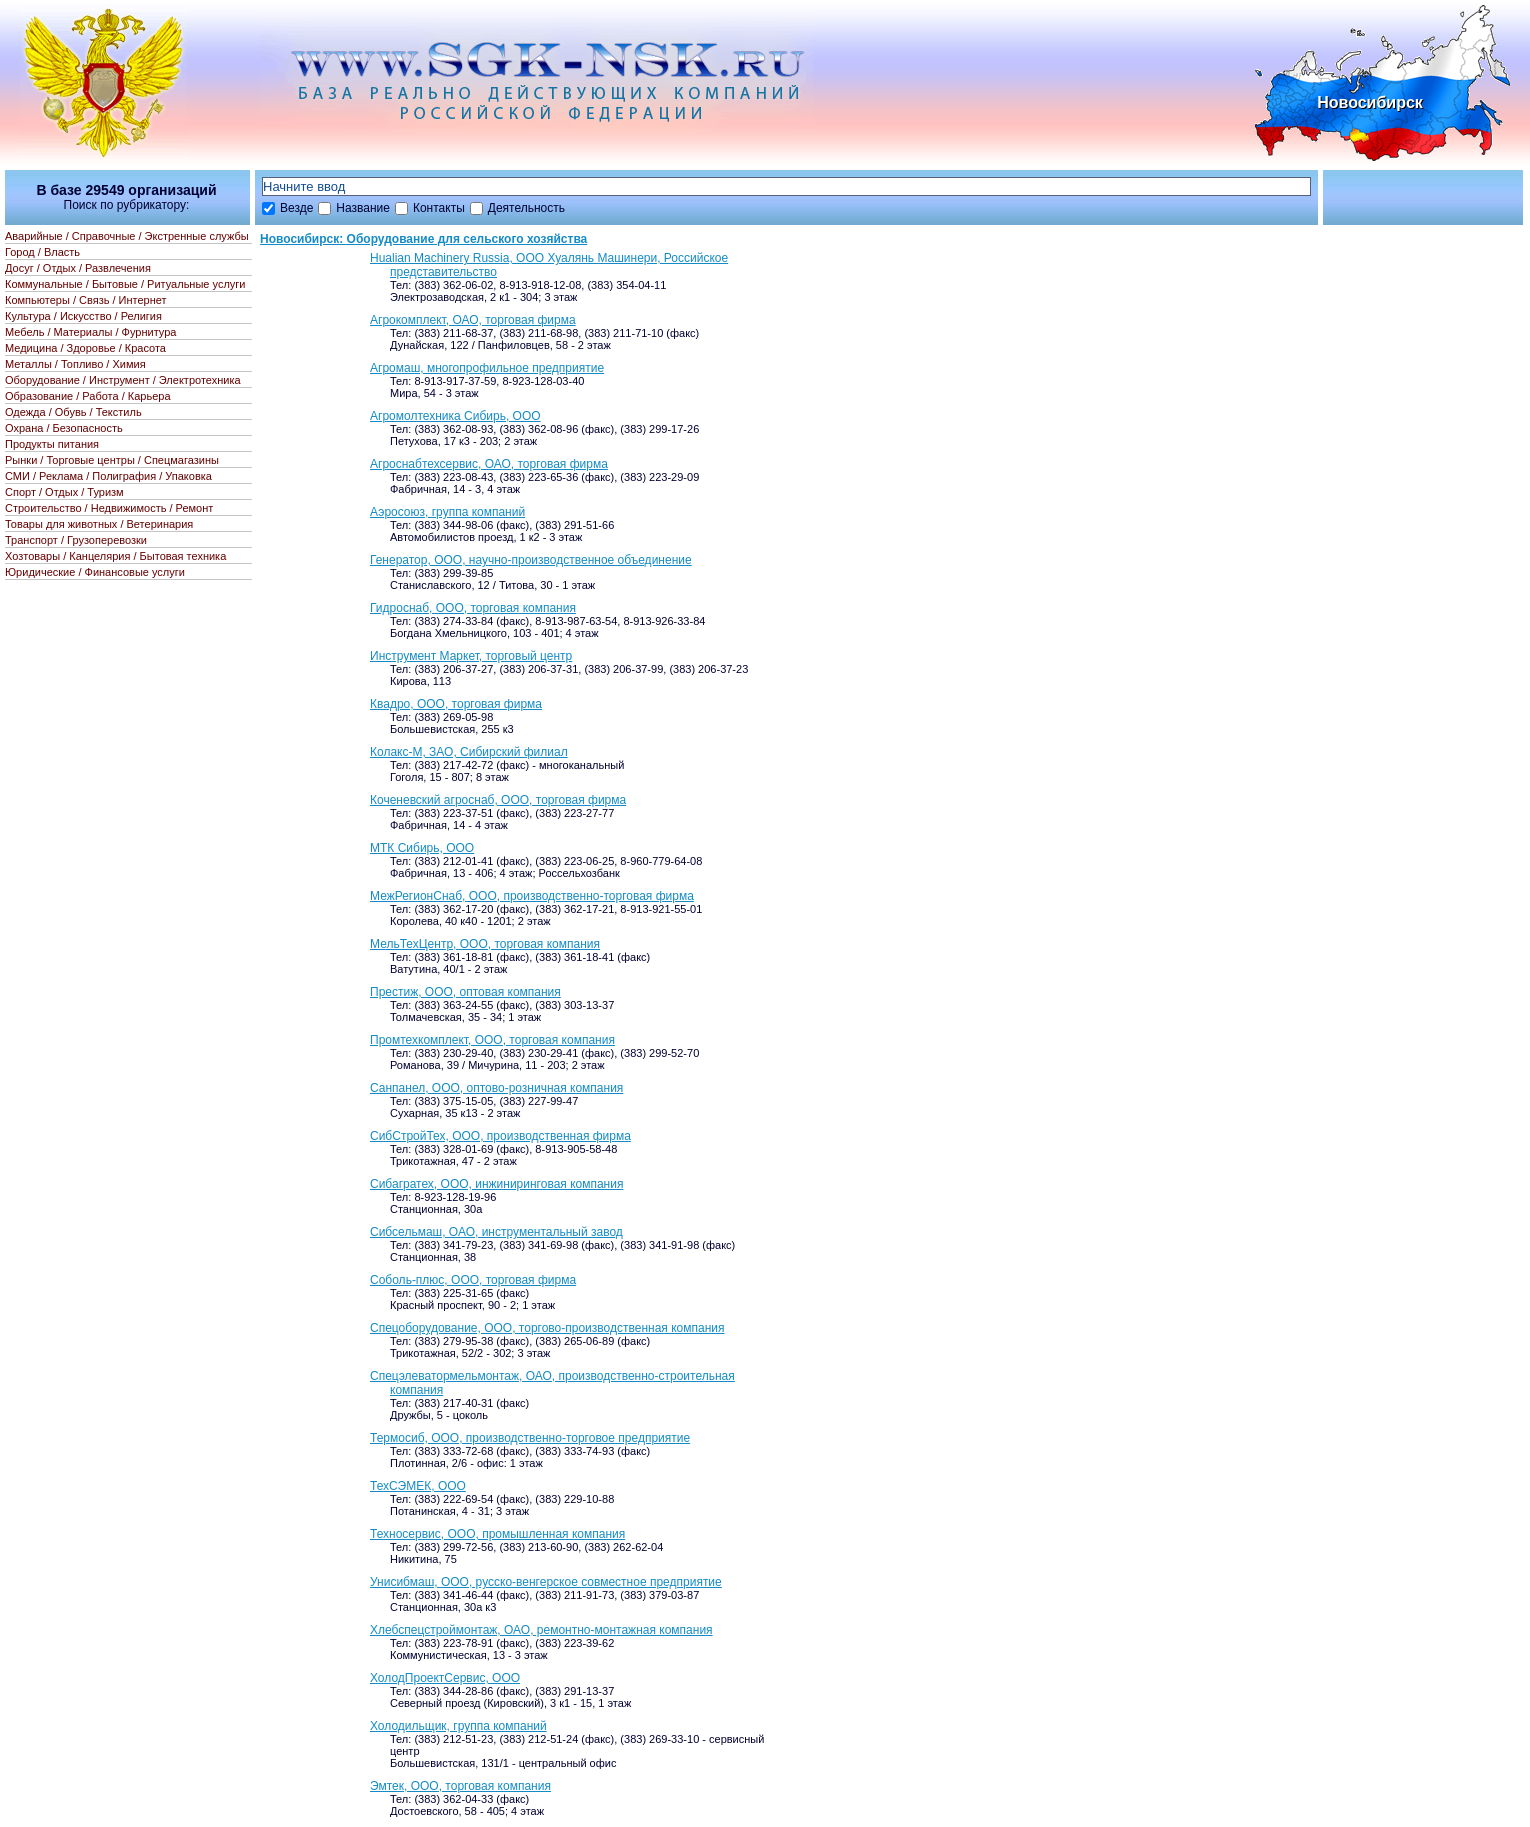 The height and width of the screenshot is (1827, 1530). Describe the element at coordinates (496, 1232) in the screenshot. I see `Сибсельмаш, ОАО, инструментальный завод` at that location.